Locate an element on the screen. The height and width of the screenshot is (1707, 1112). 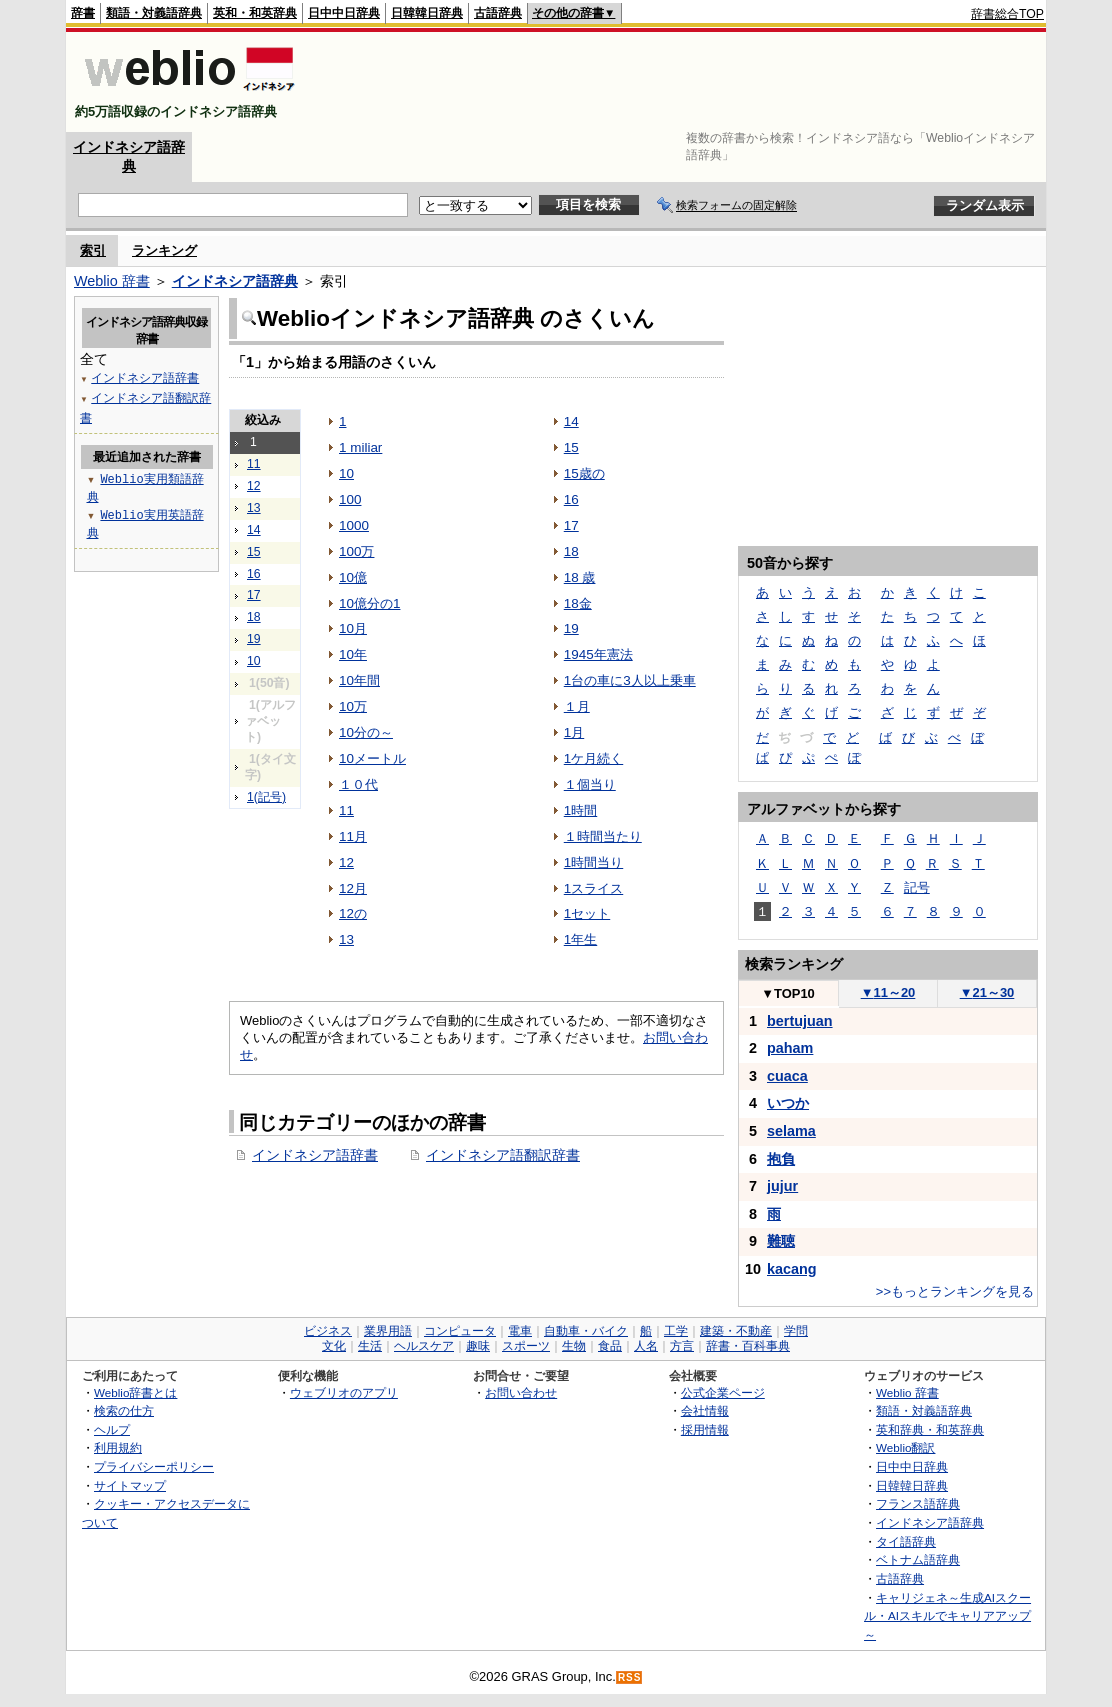
難聴 is located at coordinates (781, 1241).